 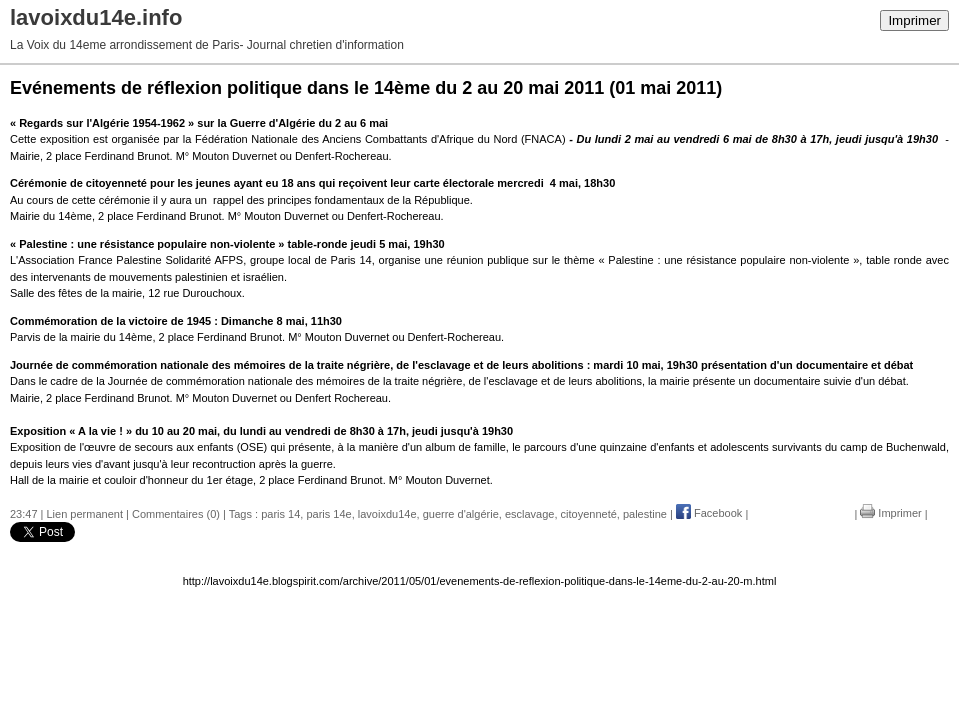 What do you see at coordinates (914, 20) in the screenshot?
I see `Imprimer` at bounding box center [914, 20].